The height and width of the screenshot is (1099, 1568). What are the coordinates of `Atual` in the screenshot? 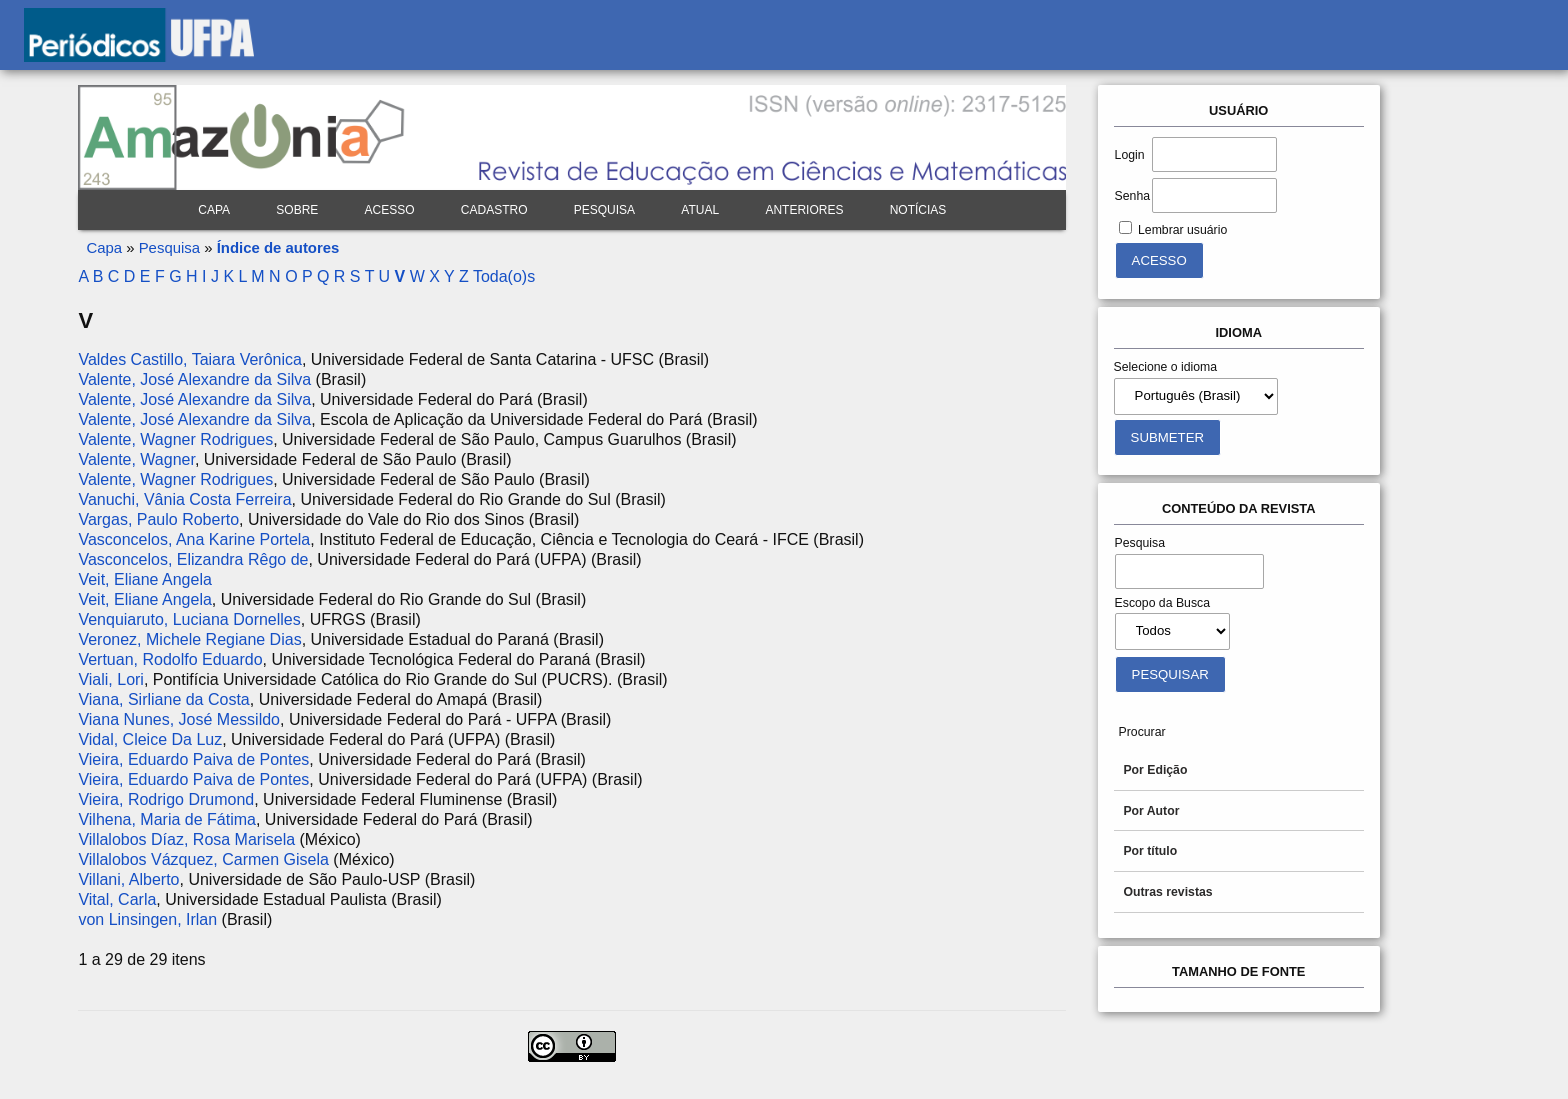 It's located at (700, 210).